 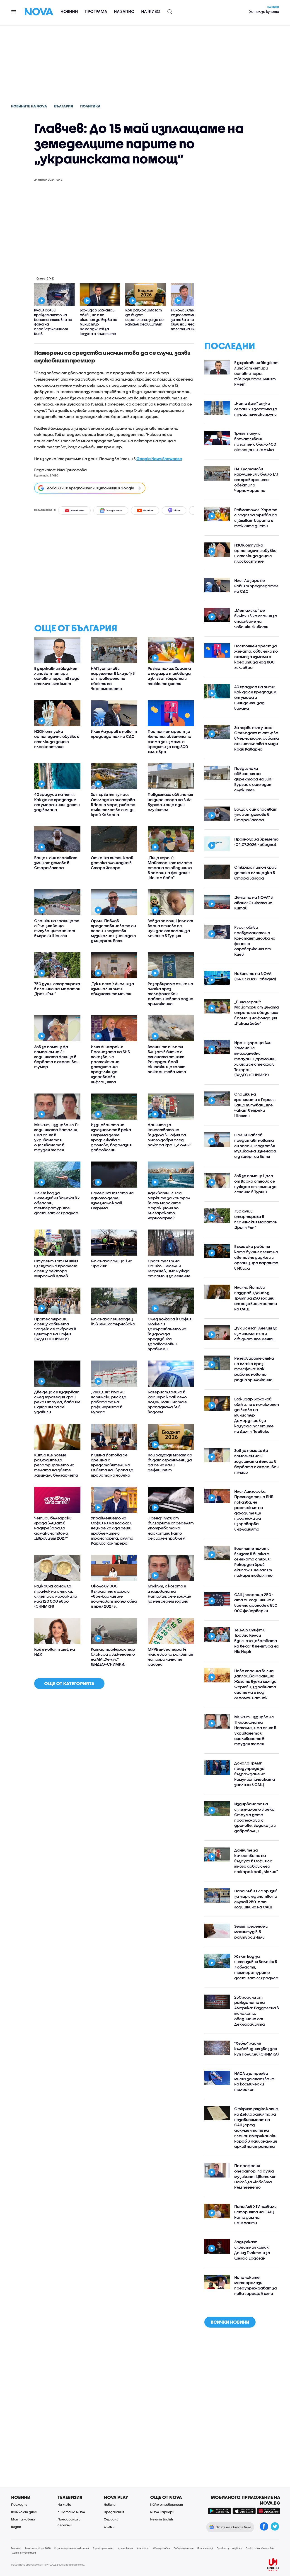 I want to click on 250 години от раждането на Америка: Разделена в миналото, обединена от Декларацията, so click(x=256, y=2010).